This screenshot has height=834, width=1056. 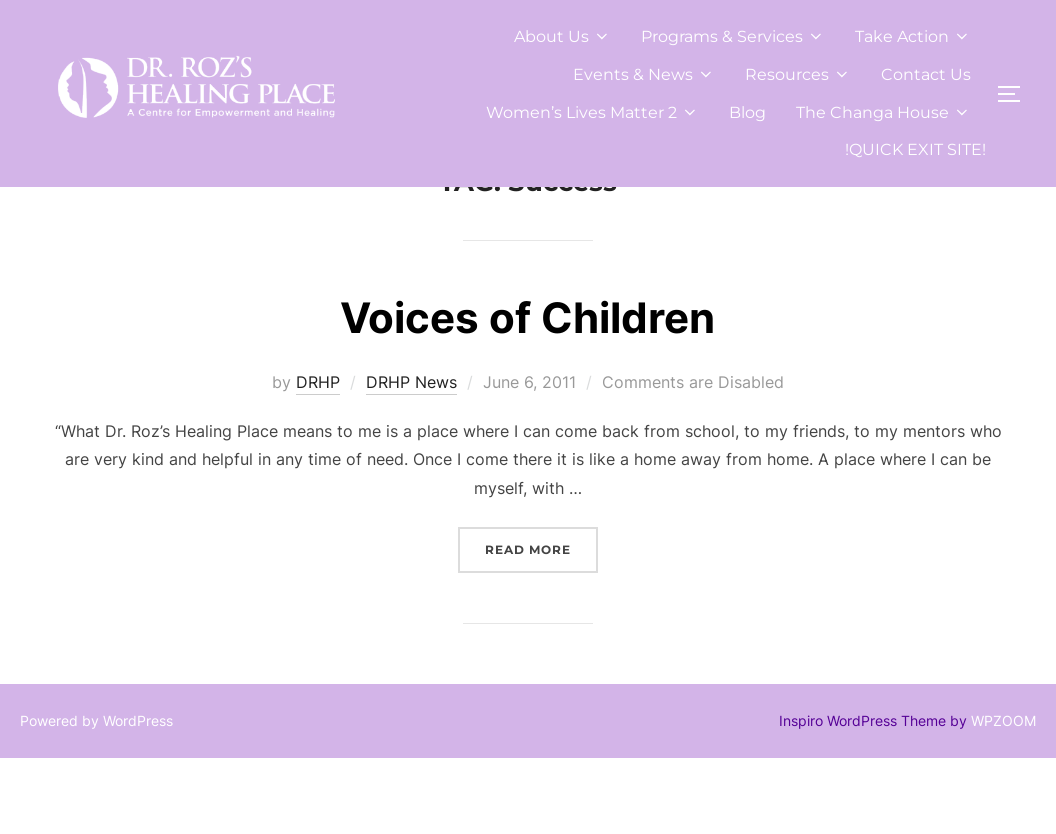 I want to click on Events & News, so click(x=644, y=74).